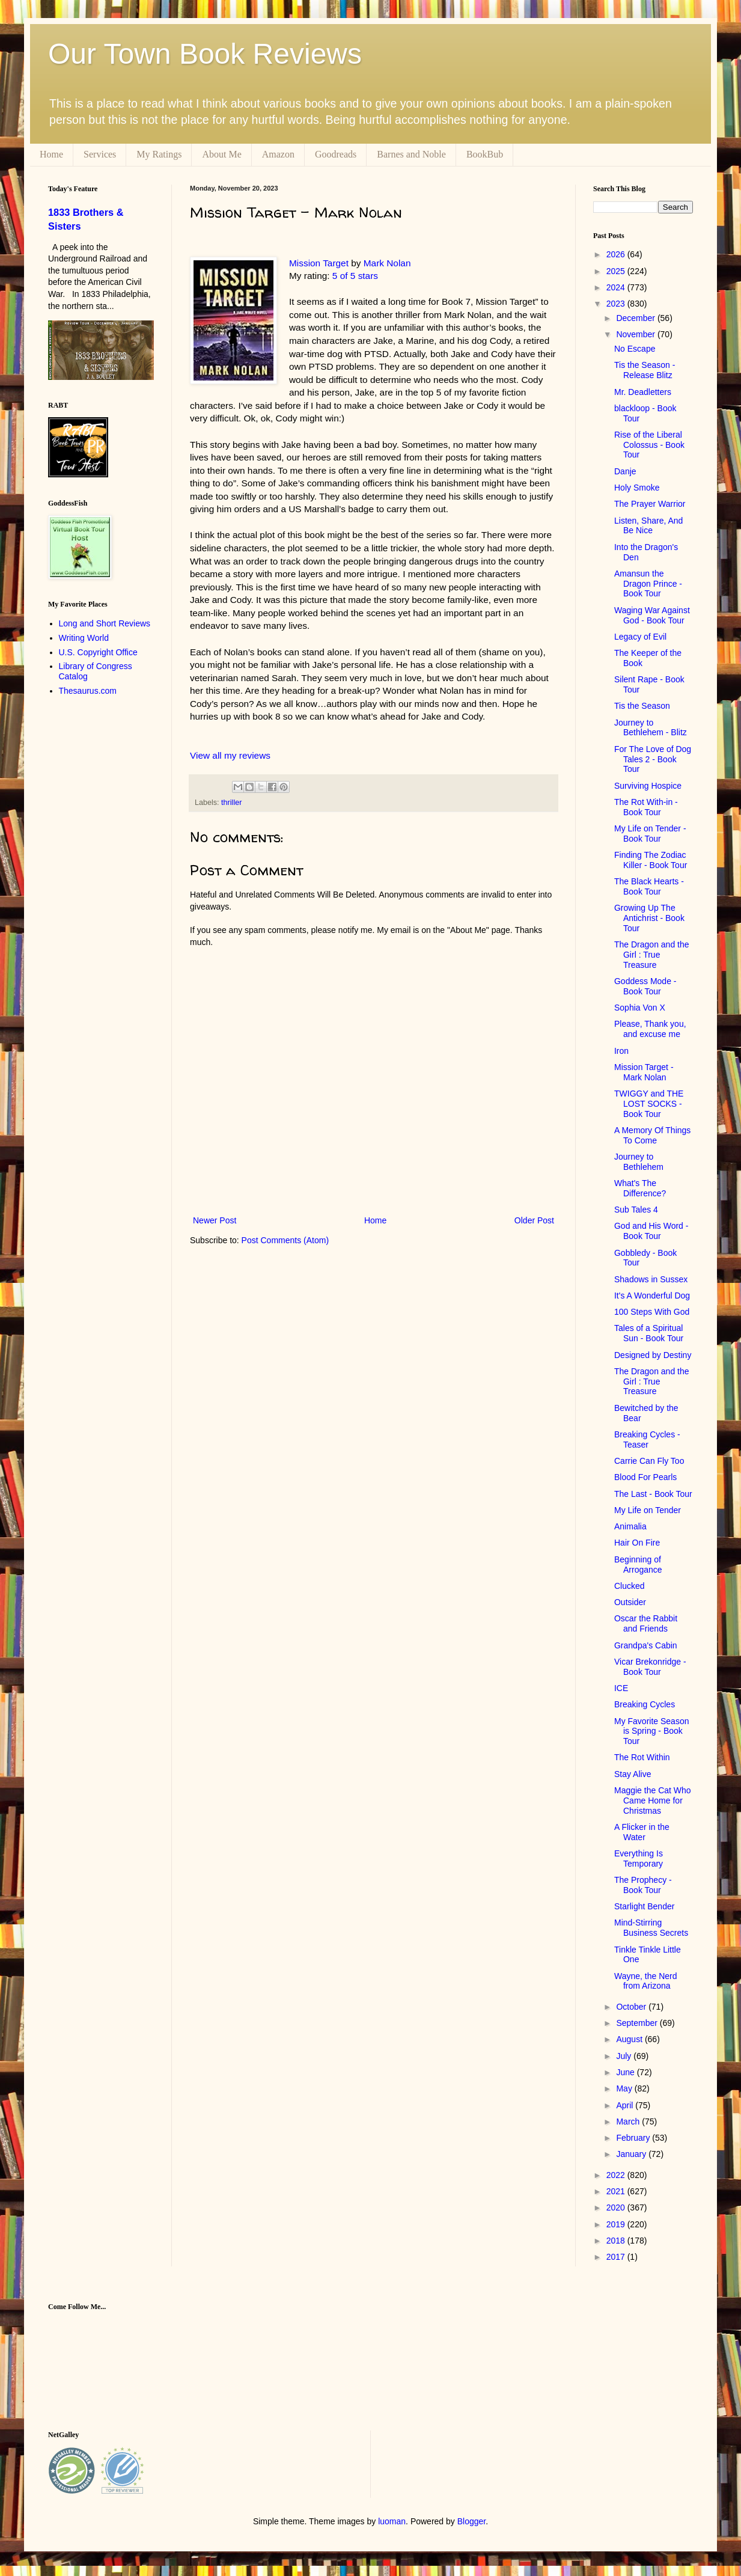 This screenshot has width=741, height=2576. I want to click on thriller, so click(231, 802).